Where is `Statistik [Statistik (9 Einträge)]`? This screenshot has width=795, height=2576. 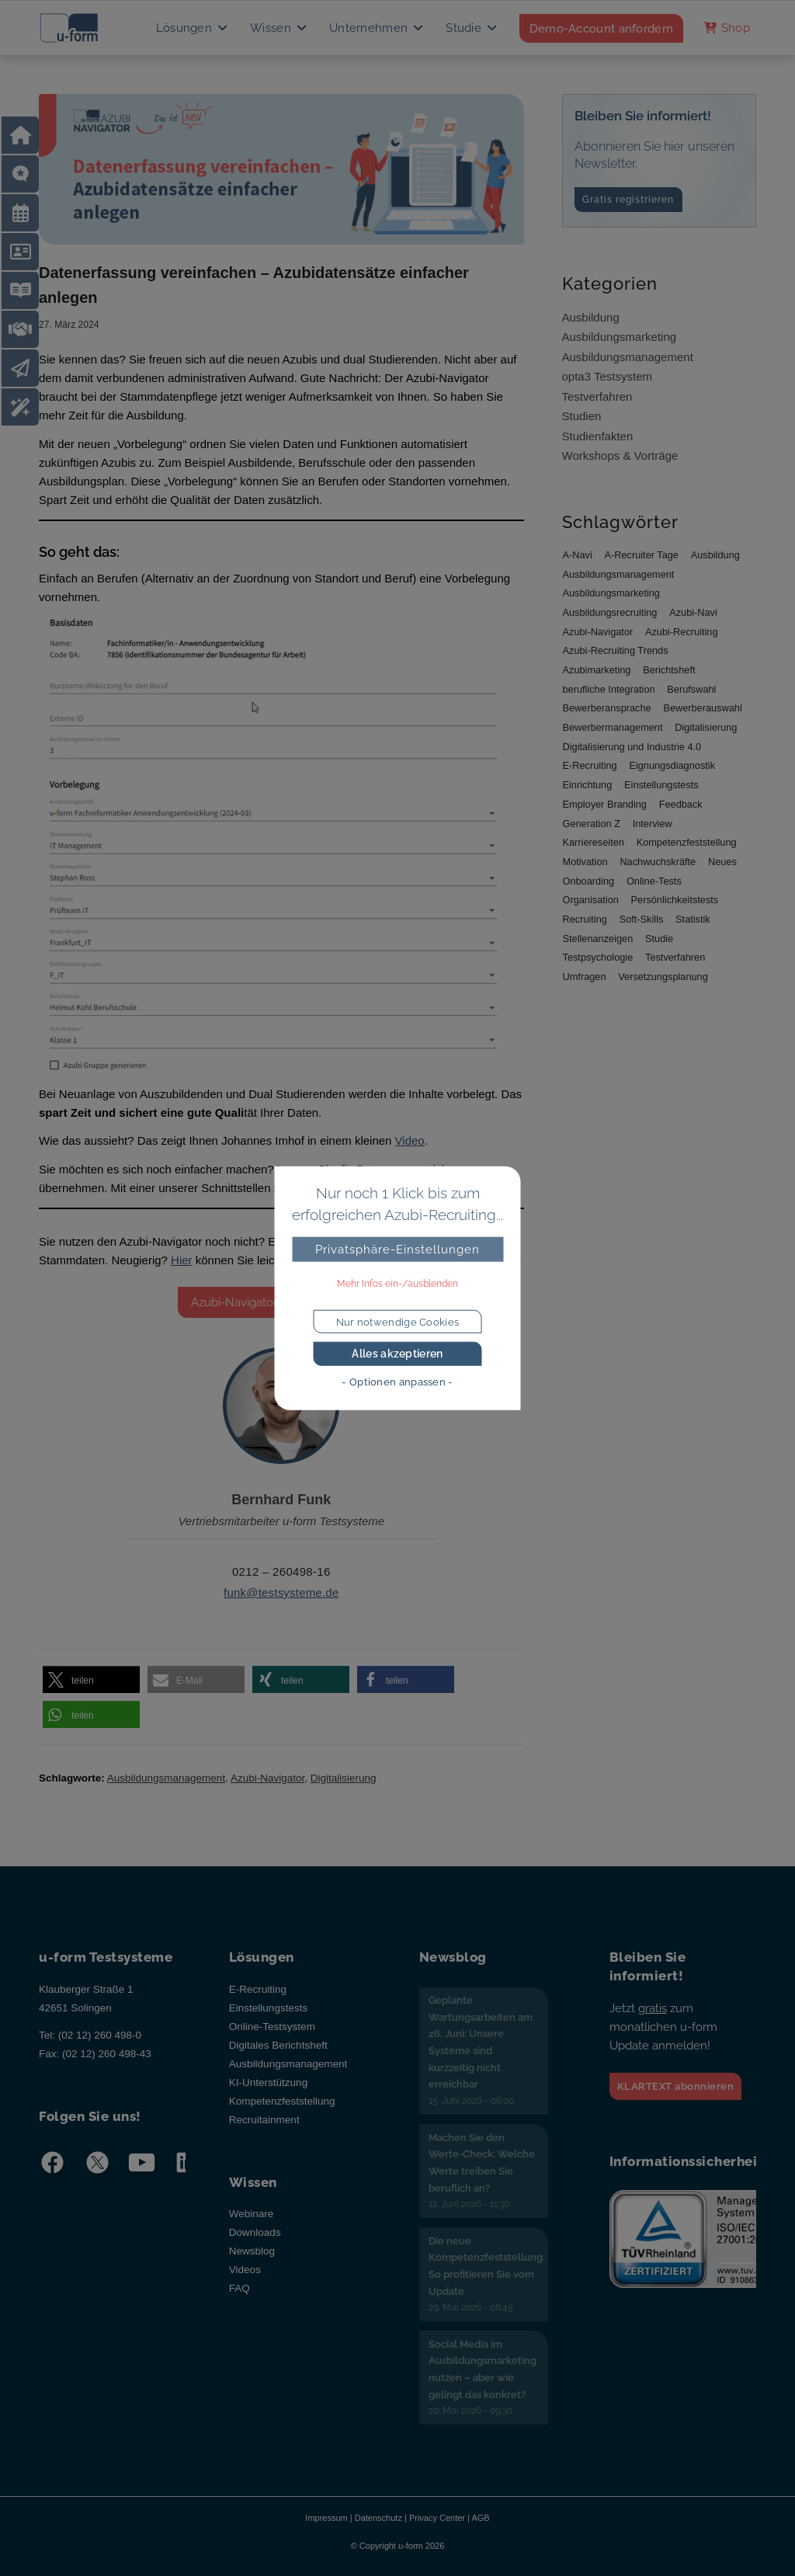
Statistik [Statistik (9 Einträge)] is located at coordinates (692, 919).